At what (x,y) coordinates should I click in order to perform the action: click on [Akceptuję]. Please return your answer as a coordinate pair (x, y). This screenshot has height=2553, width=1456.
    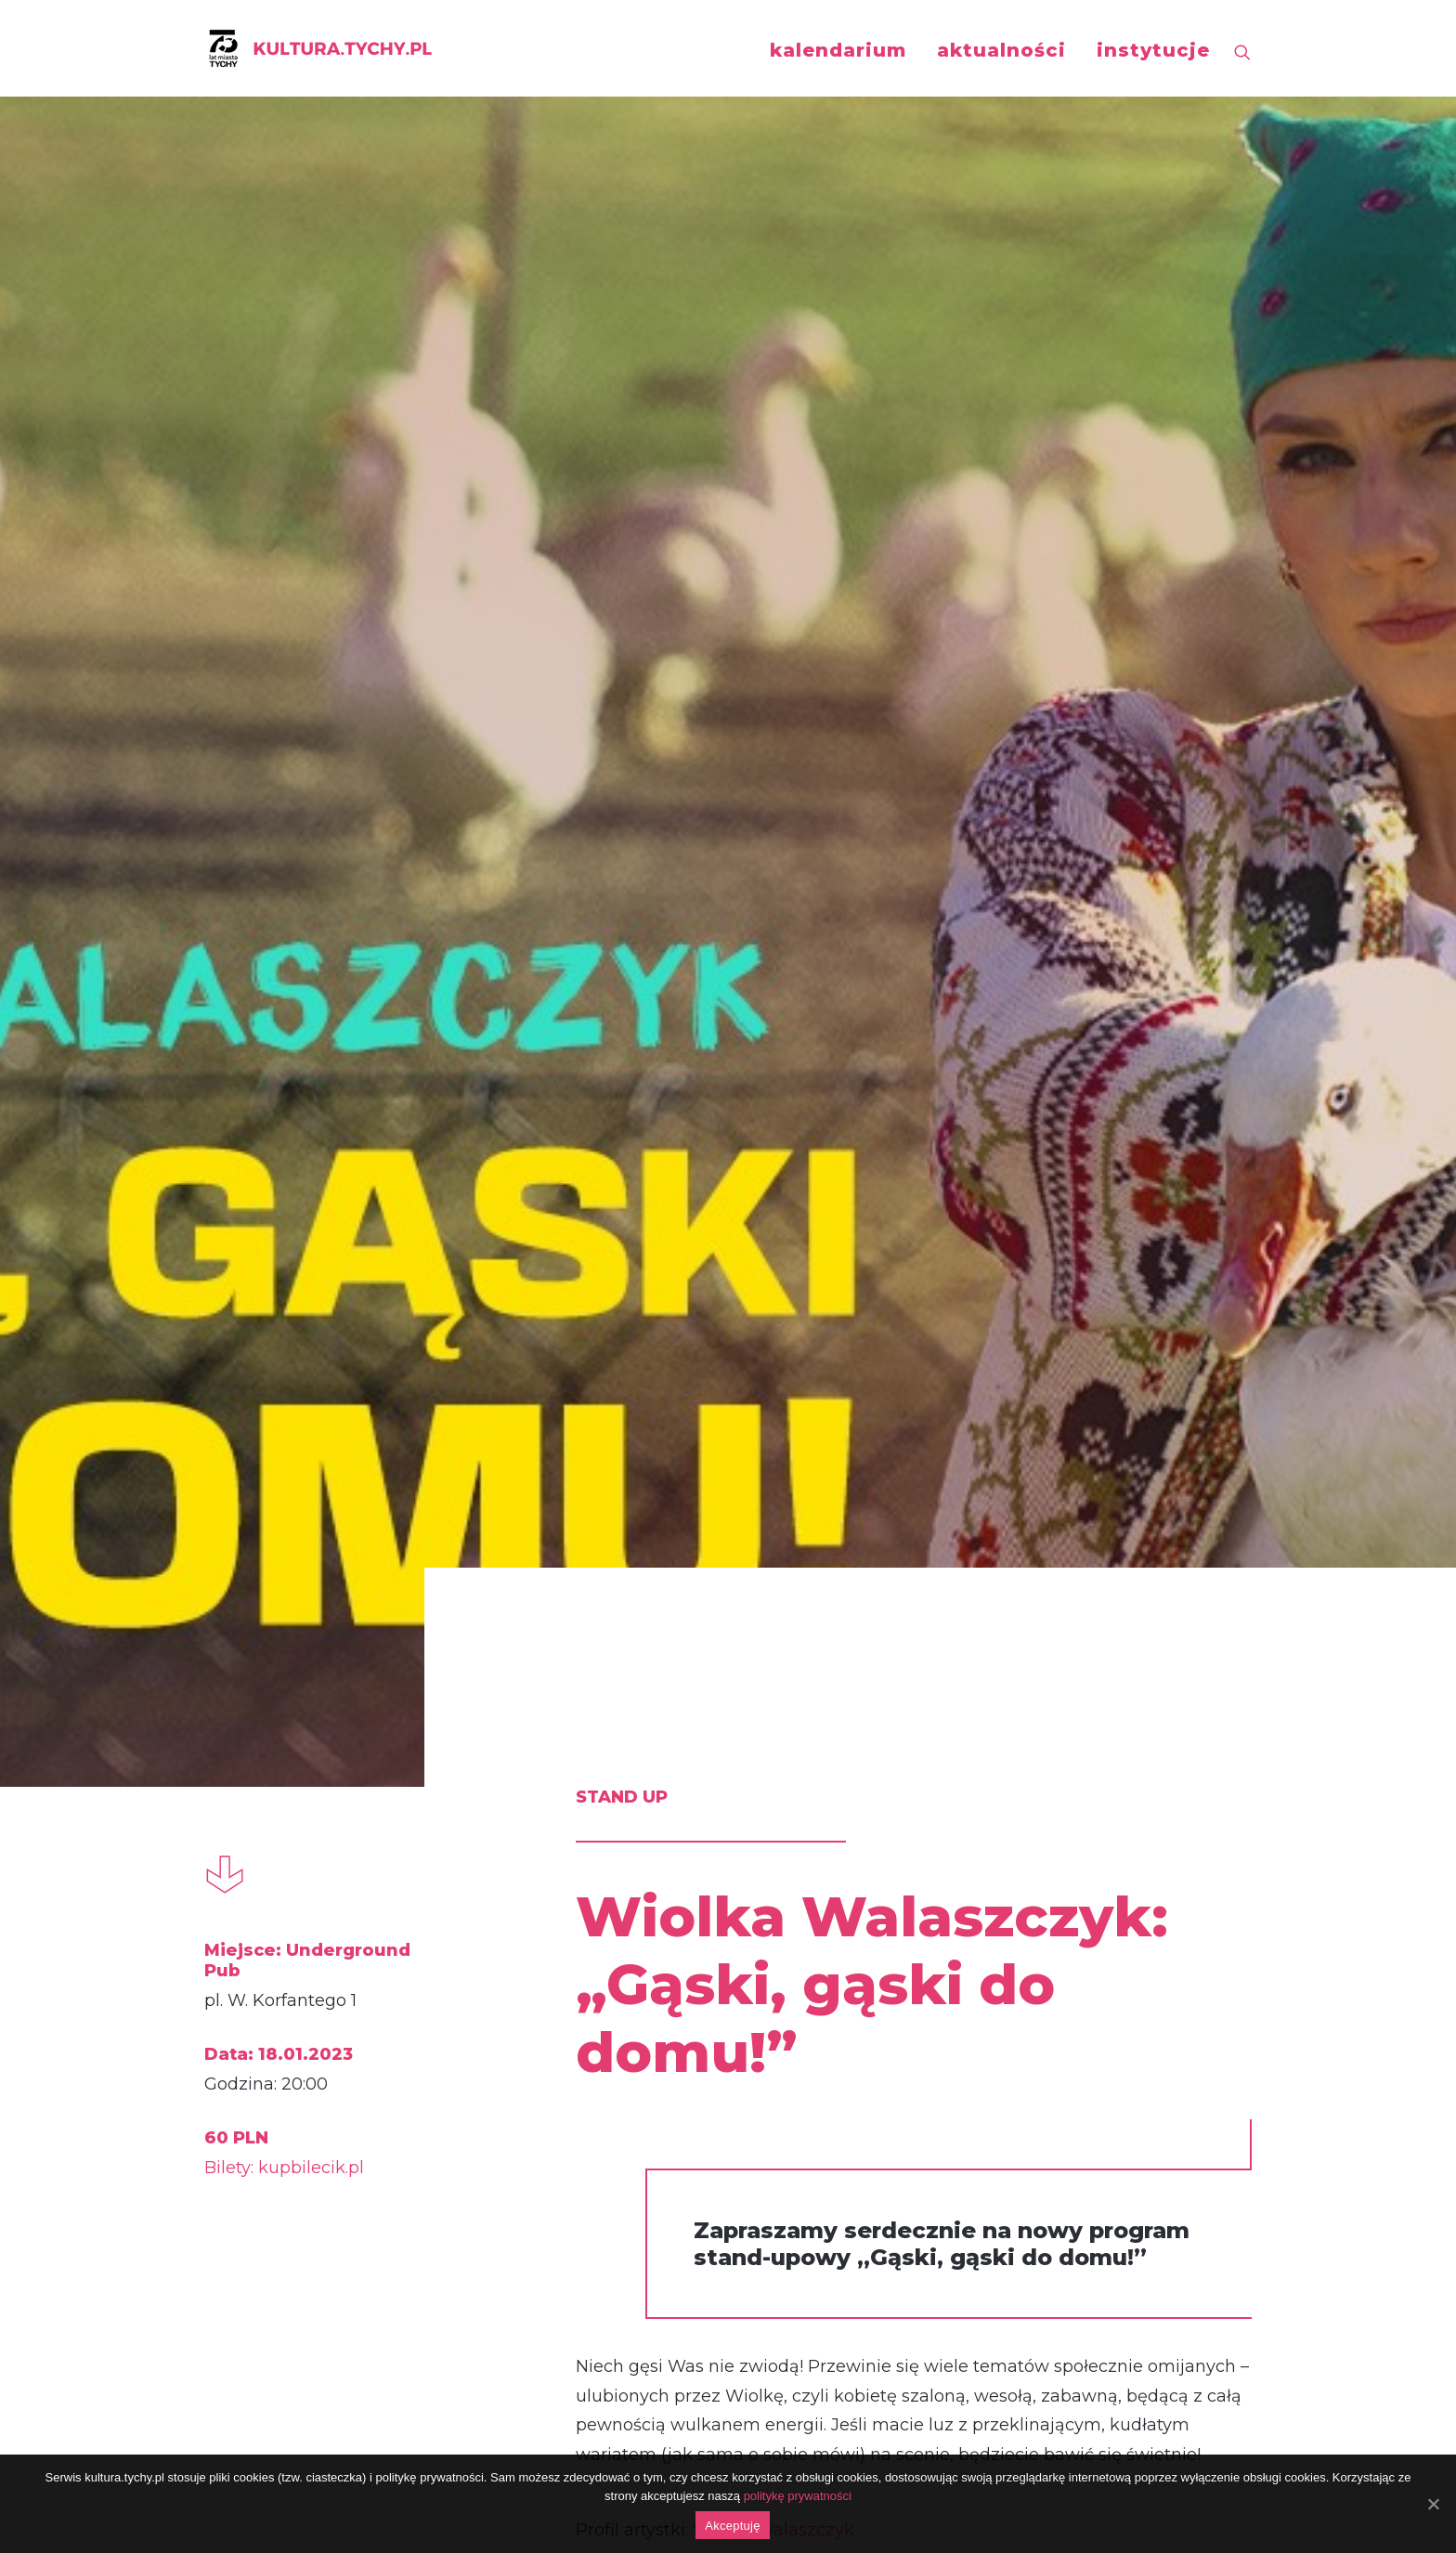
    Looking at the image, I should click on (1433, 2503).